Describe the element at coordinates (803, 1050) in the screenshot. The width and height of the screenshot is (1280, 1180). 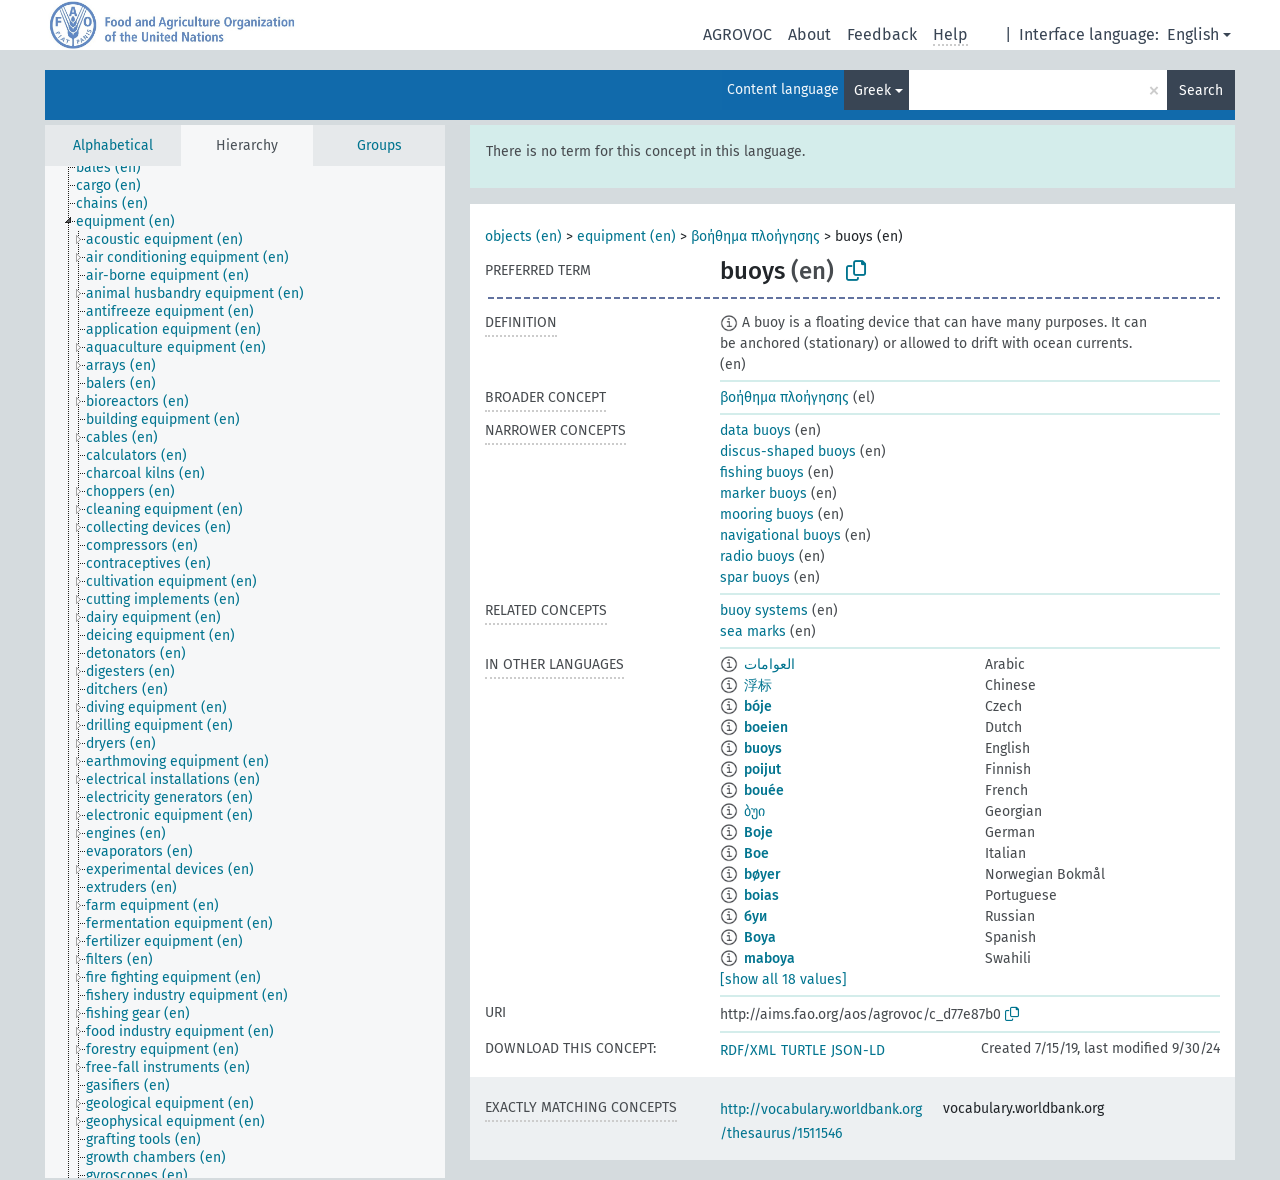
I see `TURTLE` at that location.